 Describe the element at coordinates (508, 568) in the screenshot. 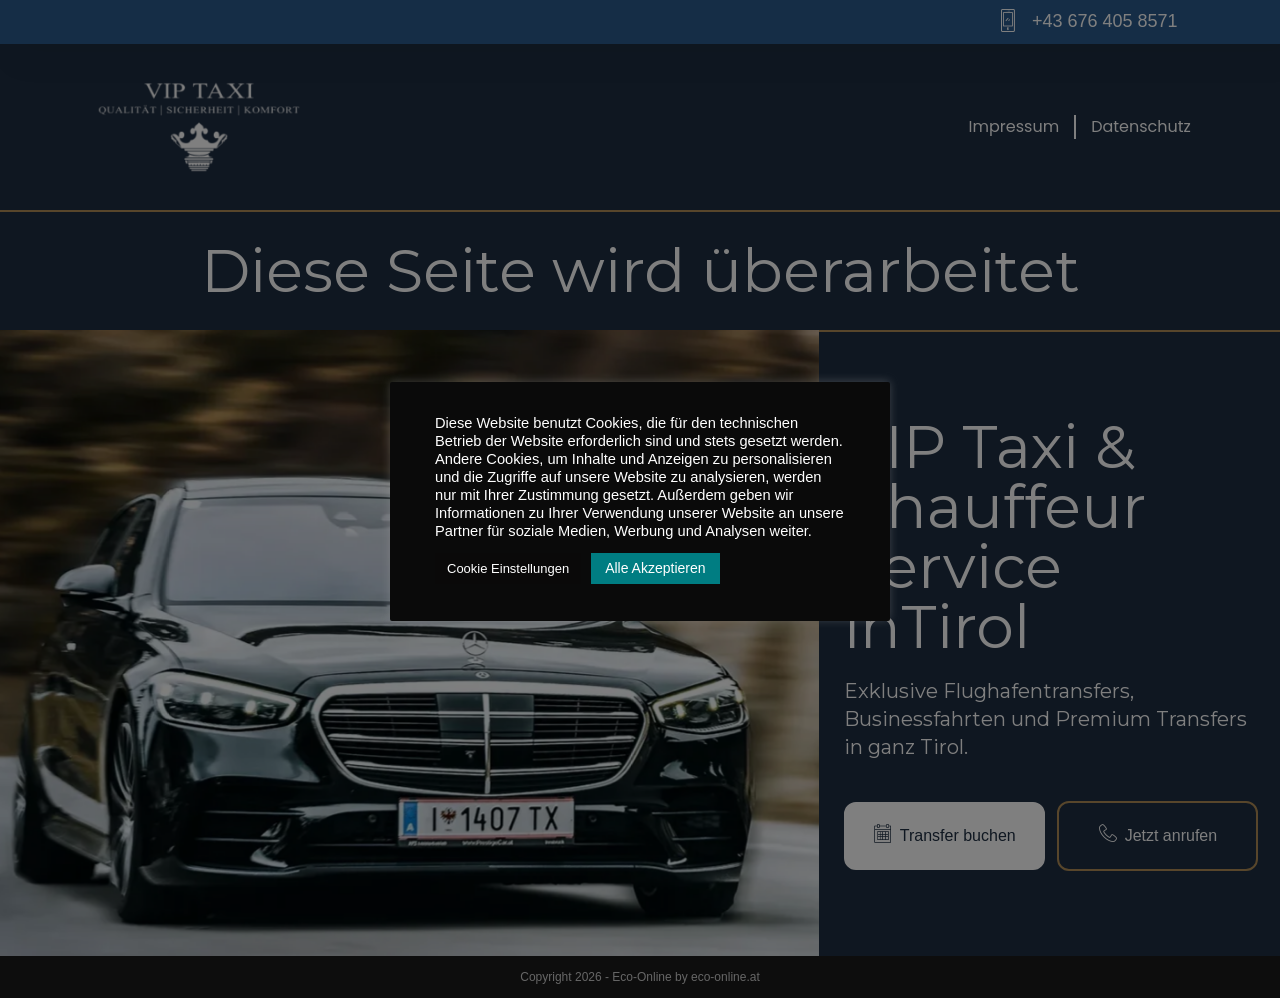

I see `Cookie Einstellungen [button]` at that location.